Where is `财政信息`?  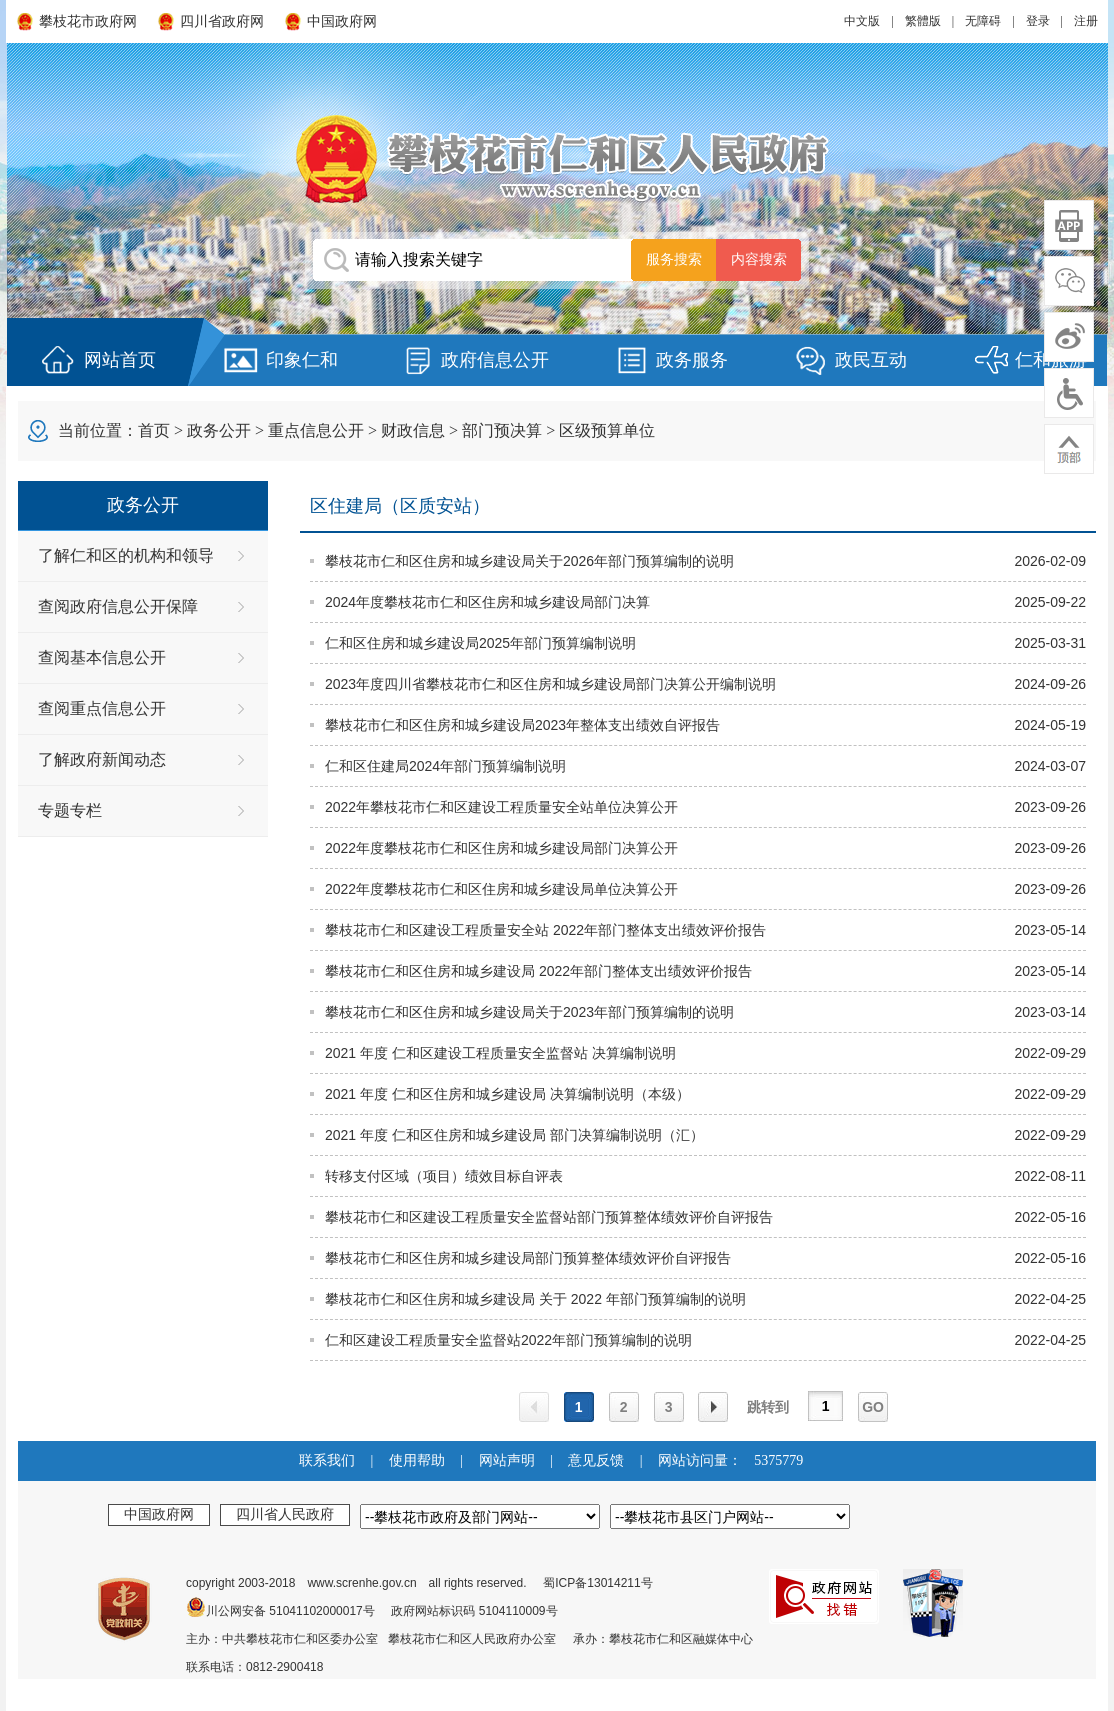 财政信息 is located at coordinates (413, 430).